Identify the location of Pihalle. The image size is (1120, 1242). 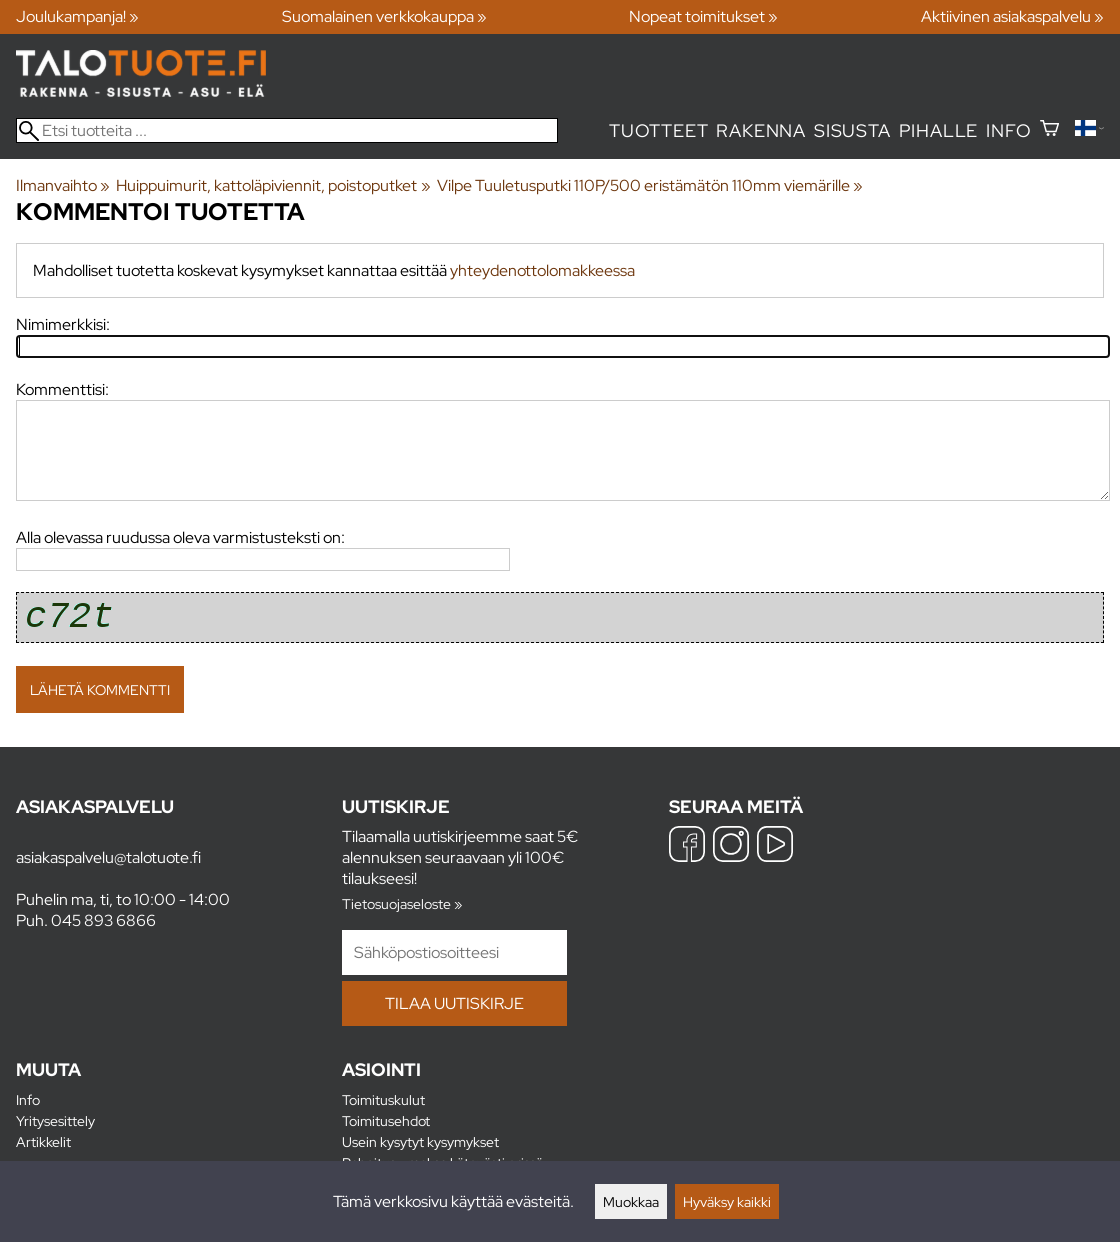
(939, 130).